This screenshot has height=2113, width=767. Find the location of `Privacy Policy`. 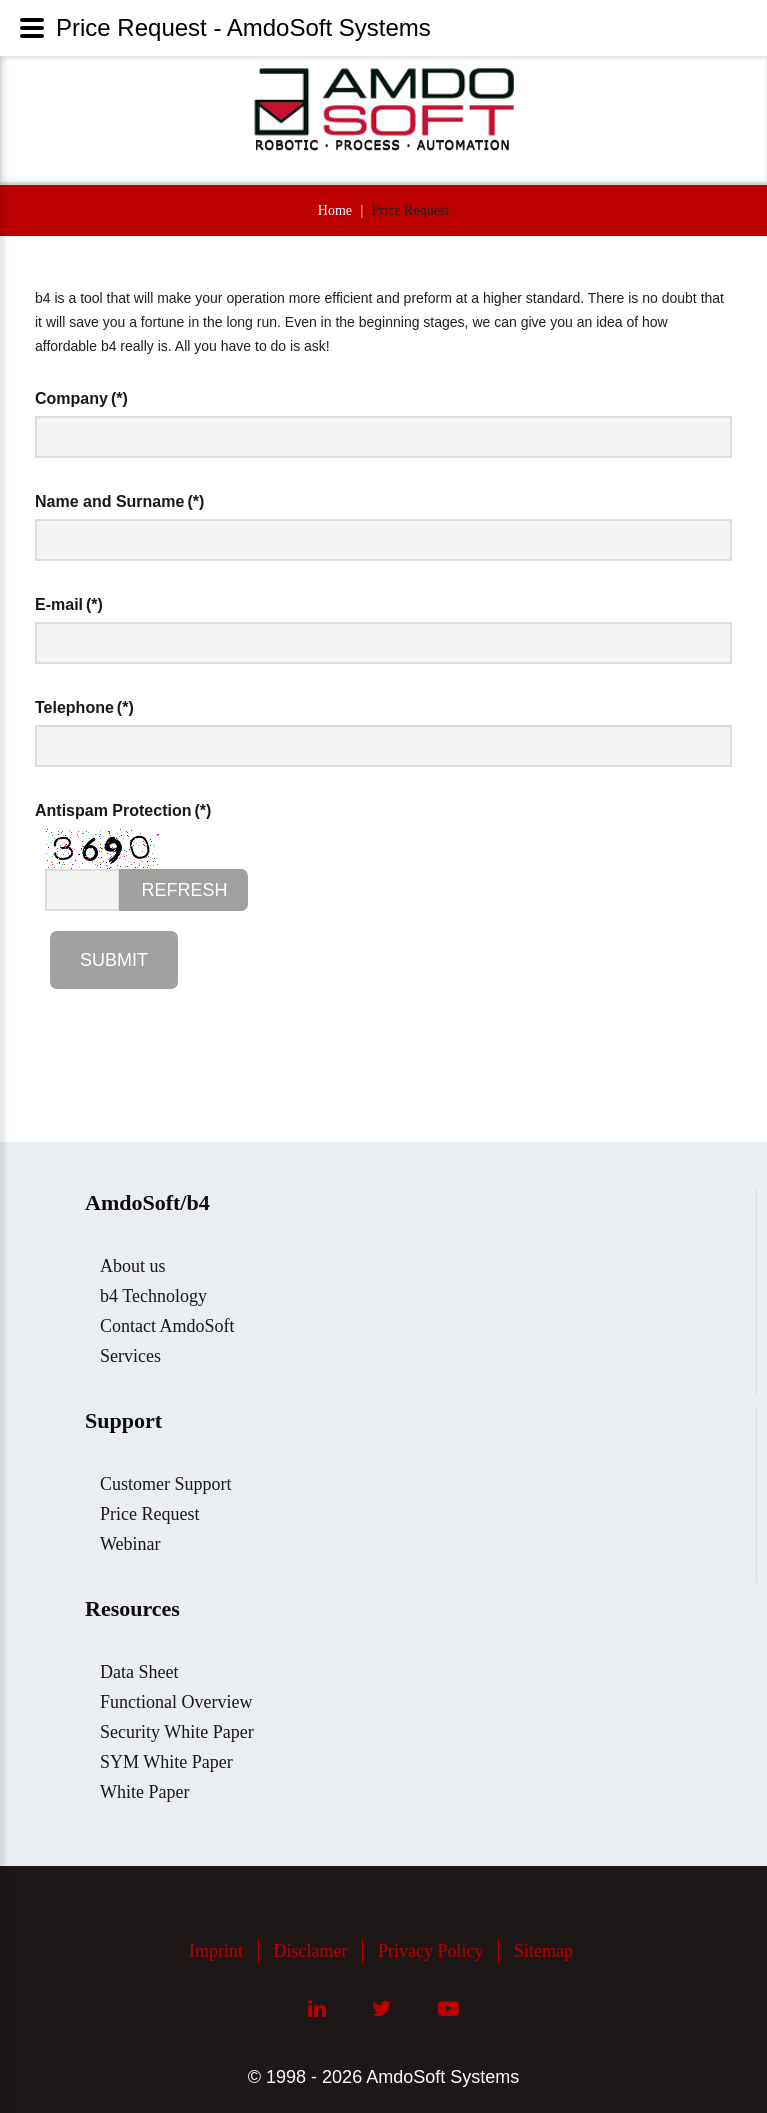

Privacy Policy is located at coordinates (431, 1951).